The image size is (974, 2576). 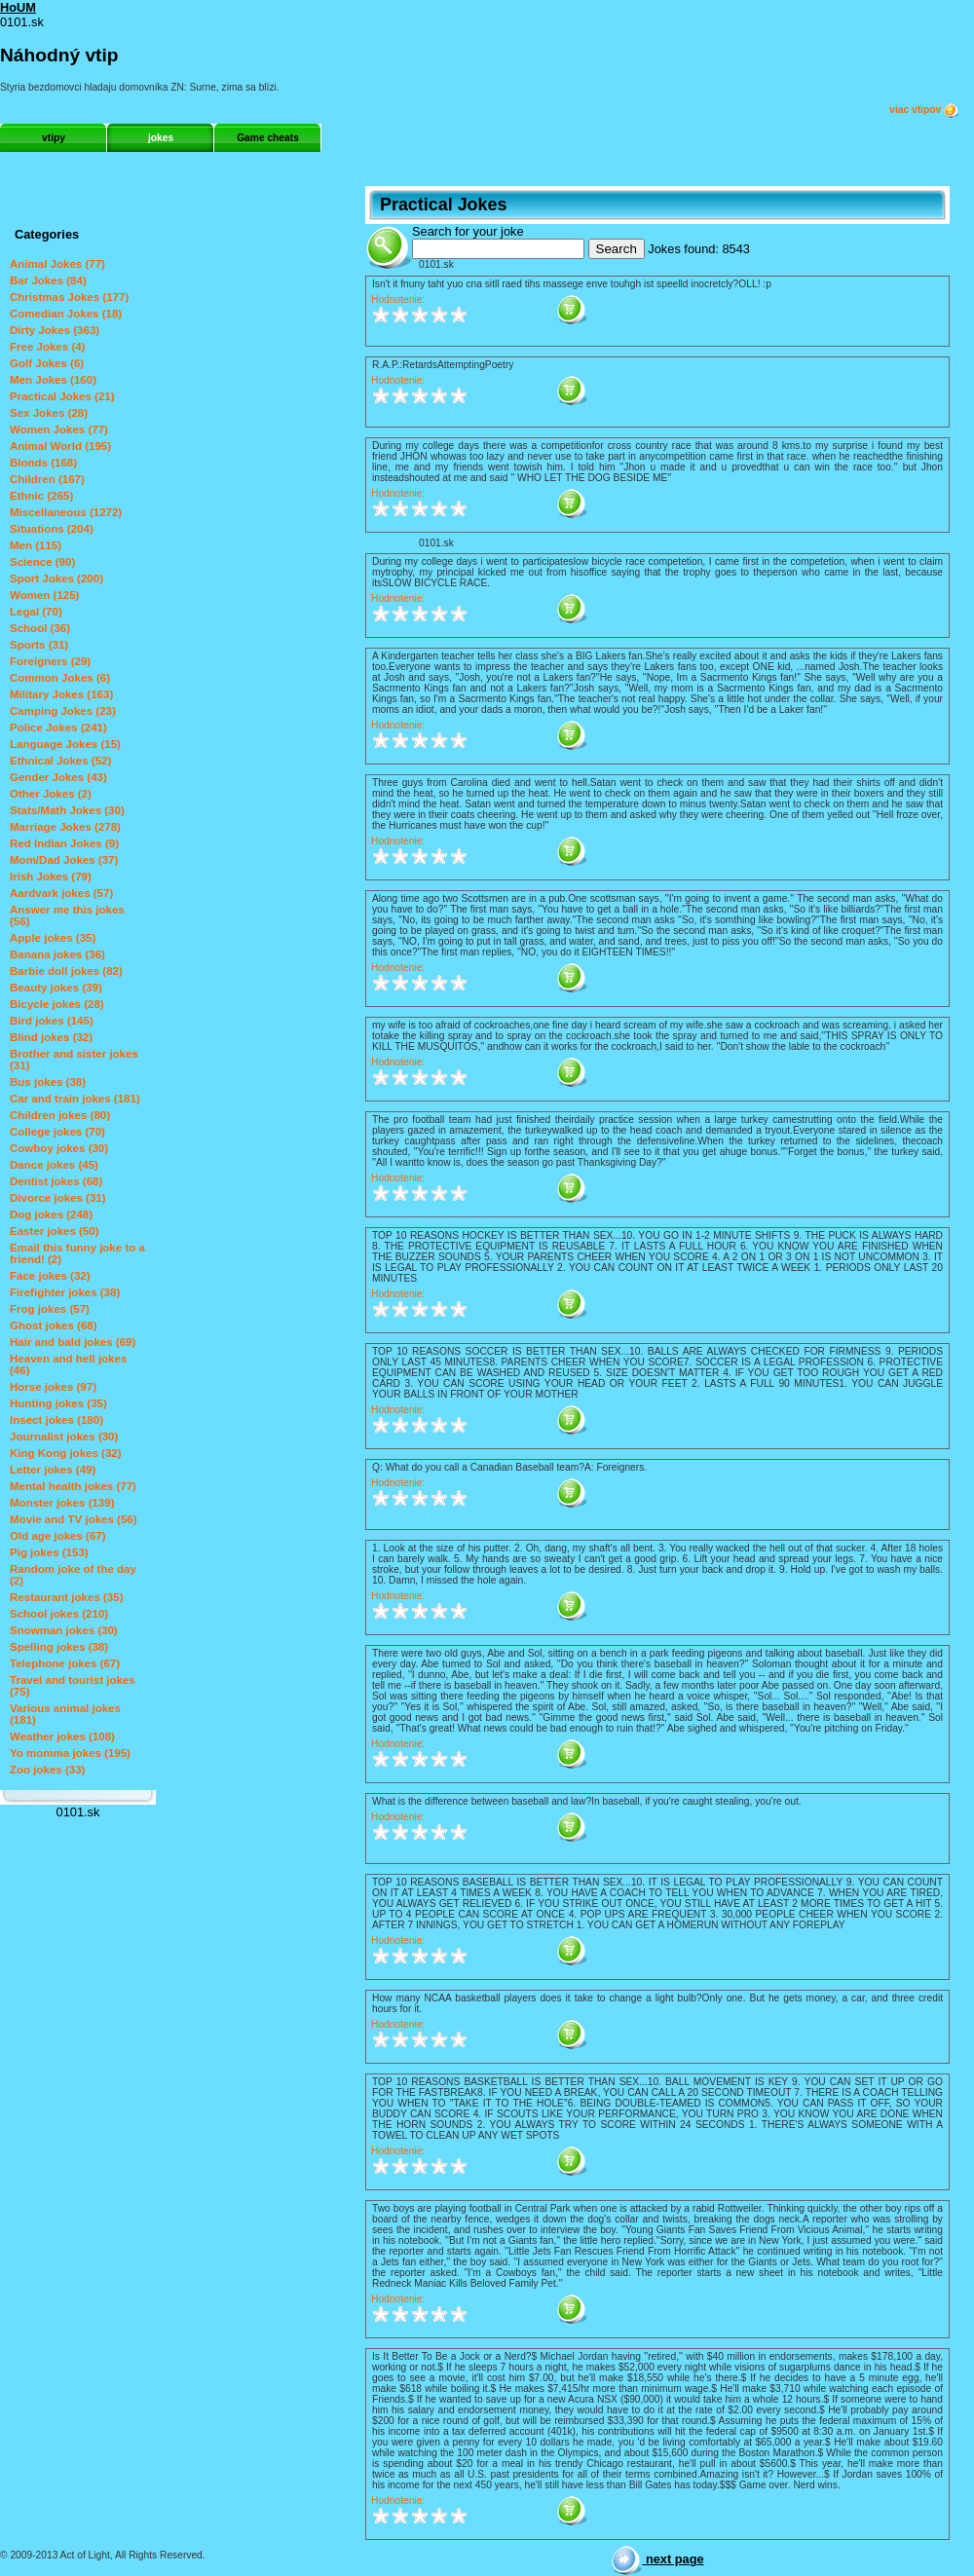 What do you see at coordinates (57, 264) in the screenshot?
I see `Animal Jokes (77)` at bounding box center [57, 264].